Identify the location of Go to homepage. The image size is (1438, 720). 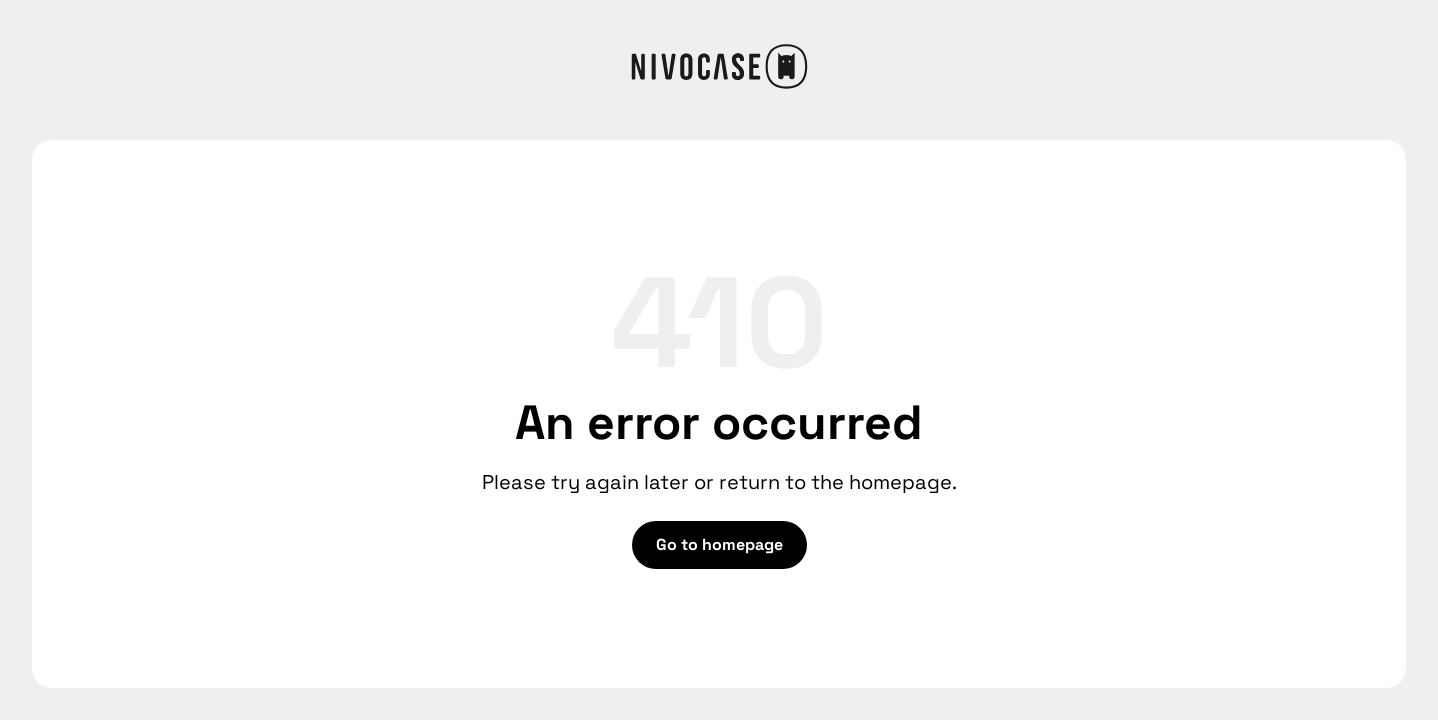
(719, 544).